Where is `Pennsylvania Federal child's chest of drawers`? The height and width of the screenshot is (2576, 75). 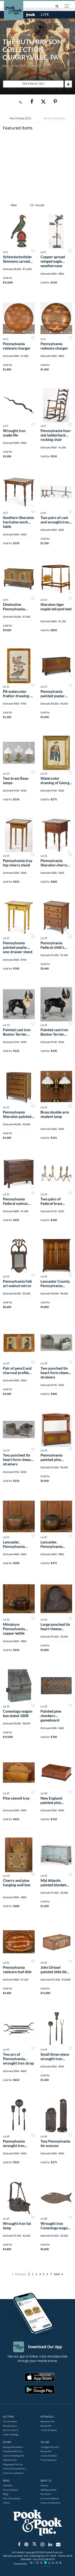 Pennsylvania Federal child's chest of drawers is located at coordinates (54, 947).